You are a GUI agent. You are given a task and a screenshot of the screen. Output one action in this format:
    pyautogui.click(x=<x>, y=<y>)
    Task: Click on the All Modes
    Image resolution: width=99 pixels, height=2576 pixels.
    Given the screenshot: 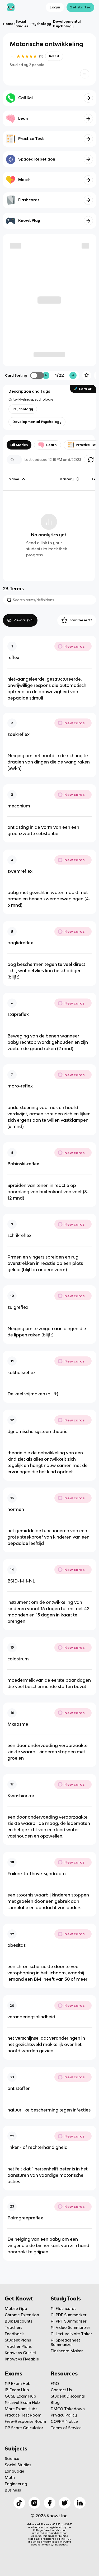 What is the action you would take?
    pyautogui.click(x=19, y=445)
    